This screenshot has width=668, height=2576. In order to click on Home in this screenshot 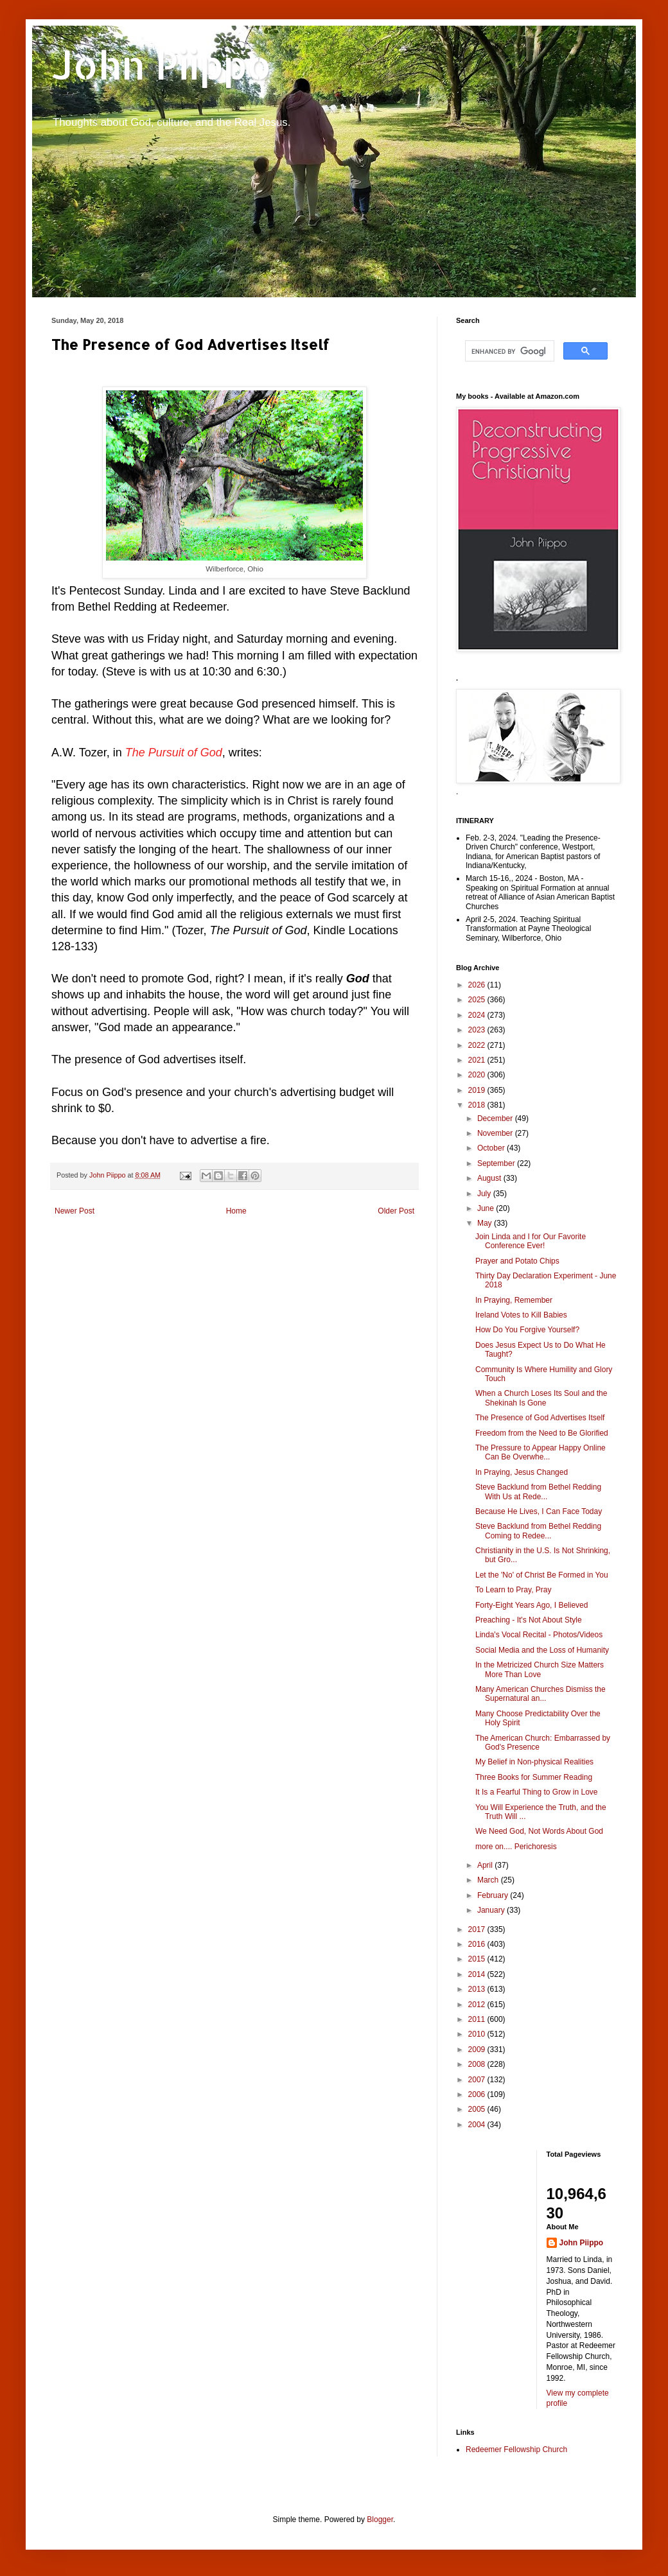, I will do `click(236, 1210)`.